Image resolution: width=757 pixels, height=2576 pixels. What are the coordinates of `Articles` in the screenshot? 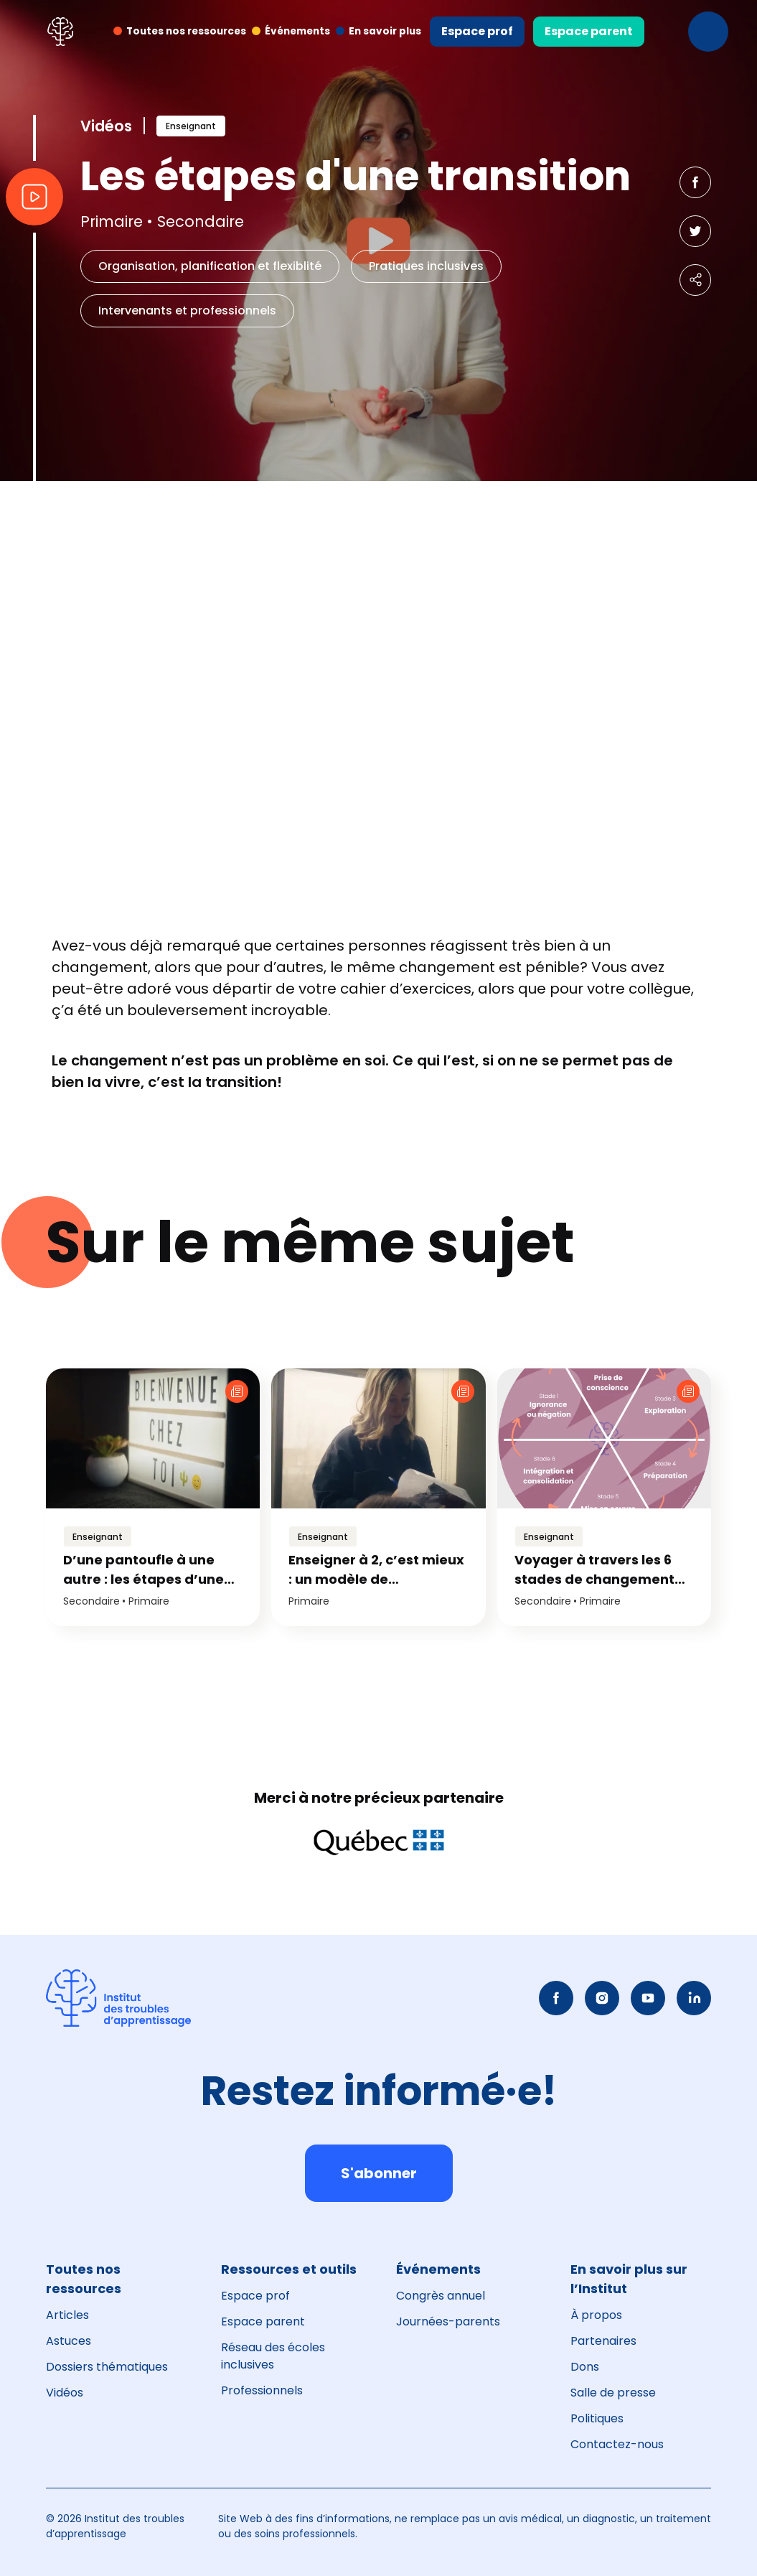 It's located at (67, 2315).